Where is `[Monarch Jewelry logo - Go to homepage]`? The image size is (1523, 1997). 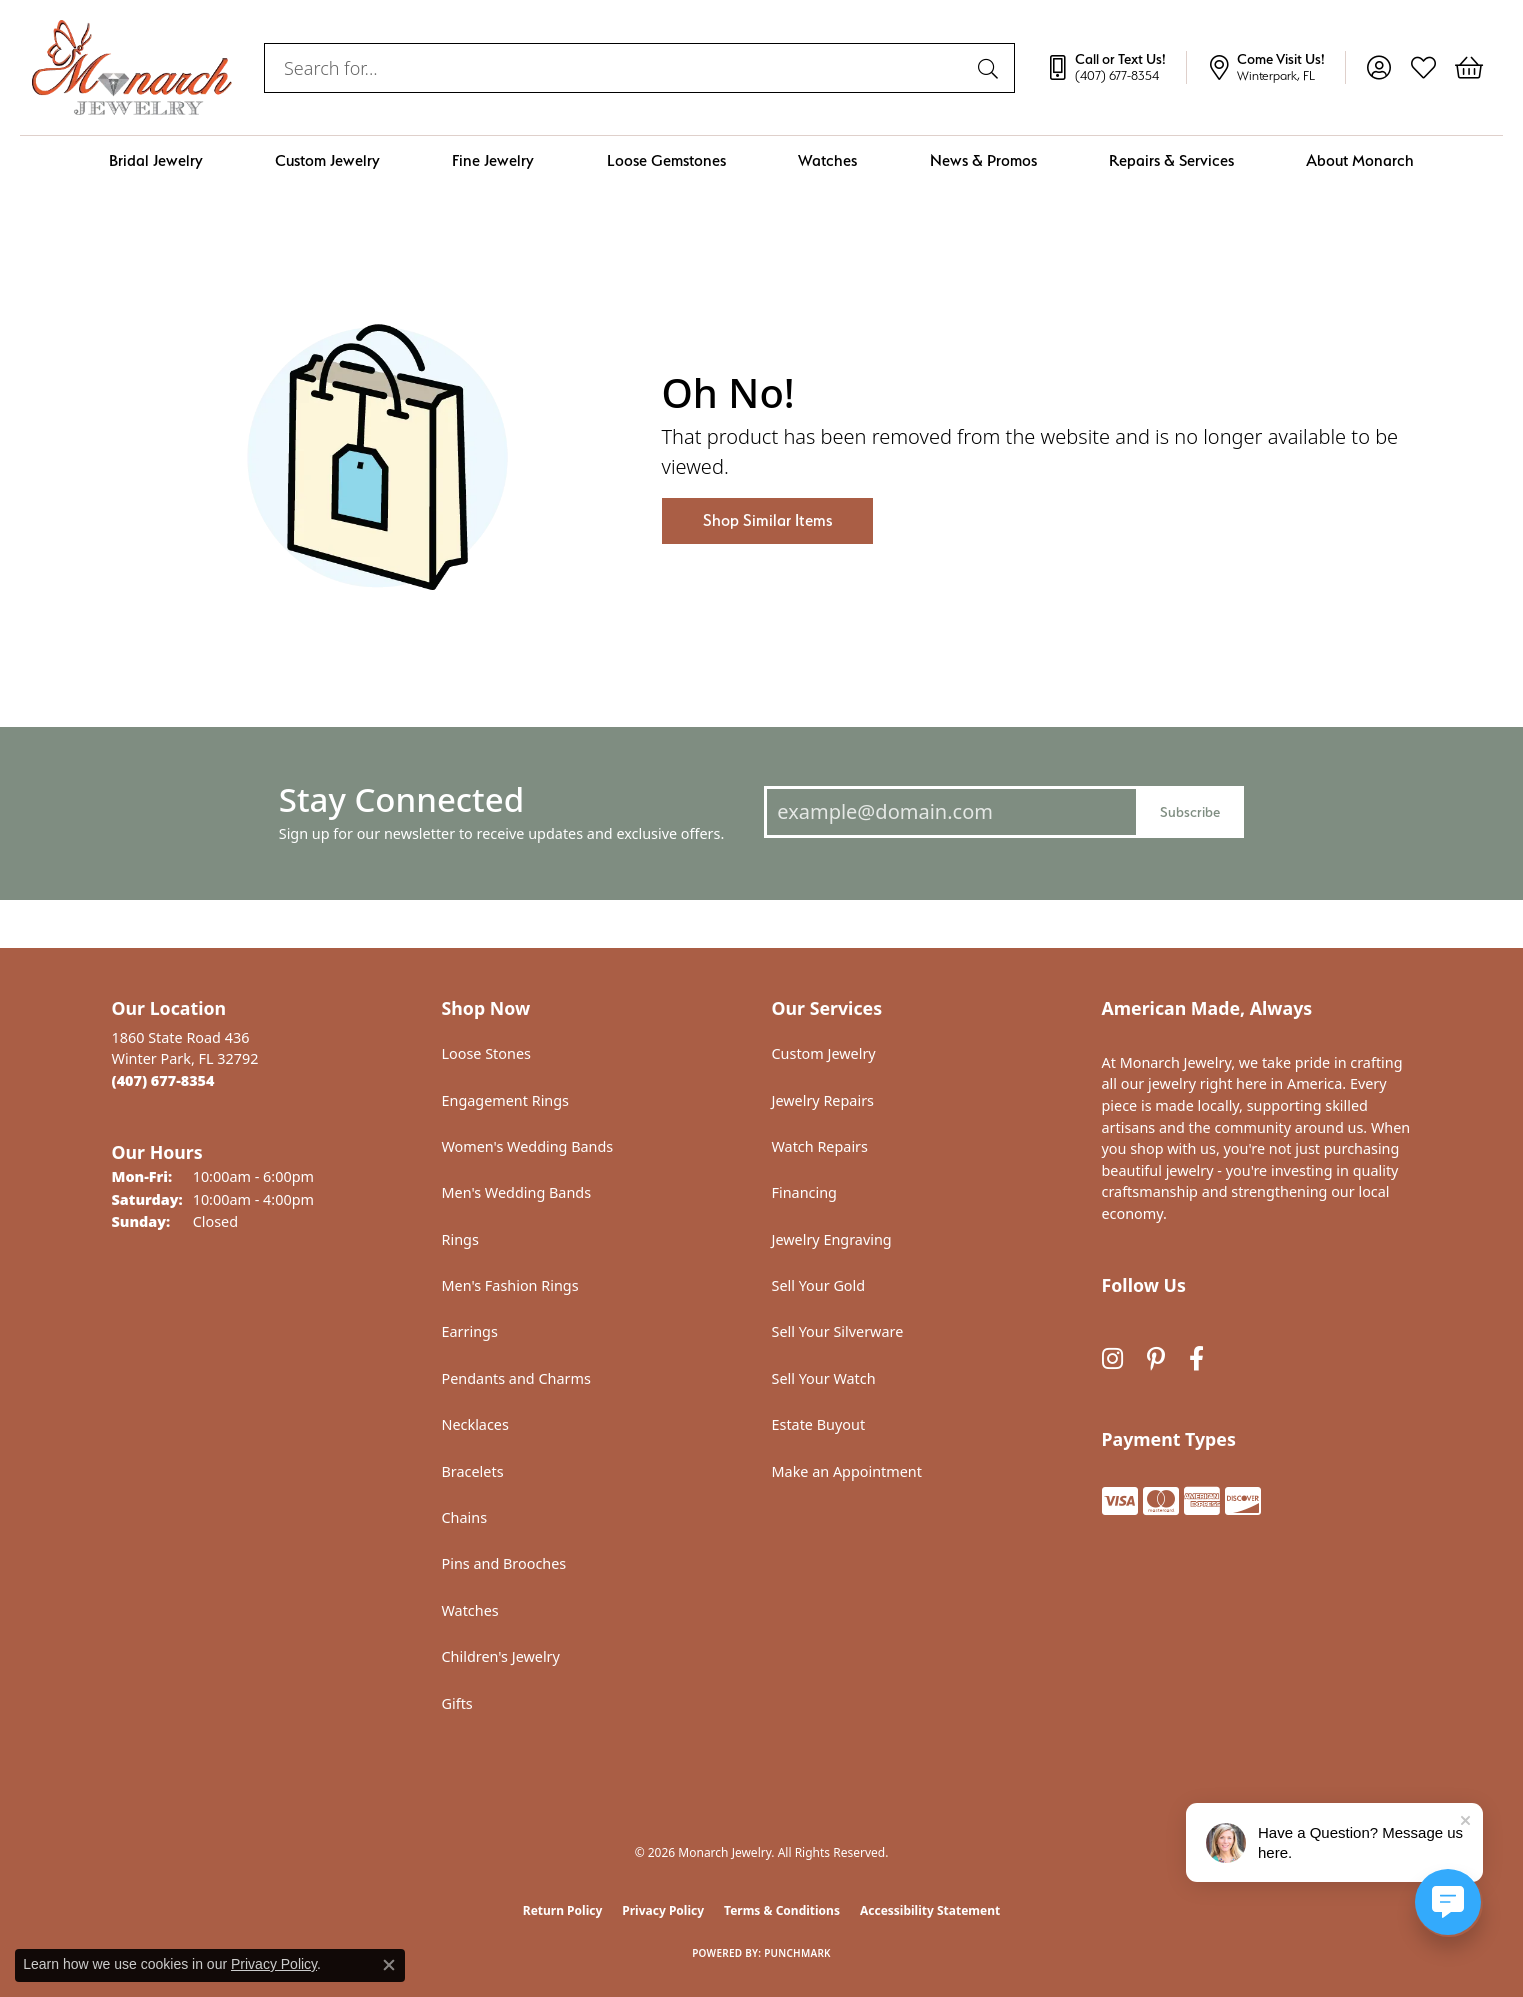
[Monarch Jewelry logo - Go to homepage] is located at coordinates (132, 67).